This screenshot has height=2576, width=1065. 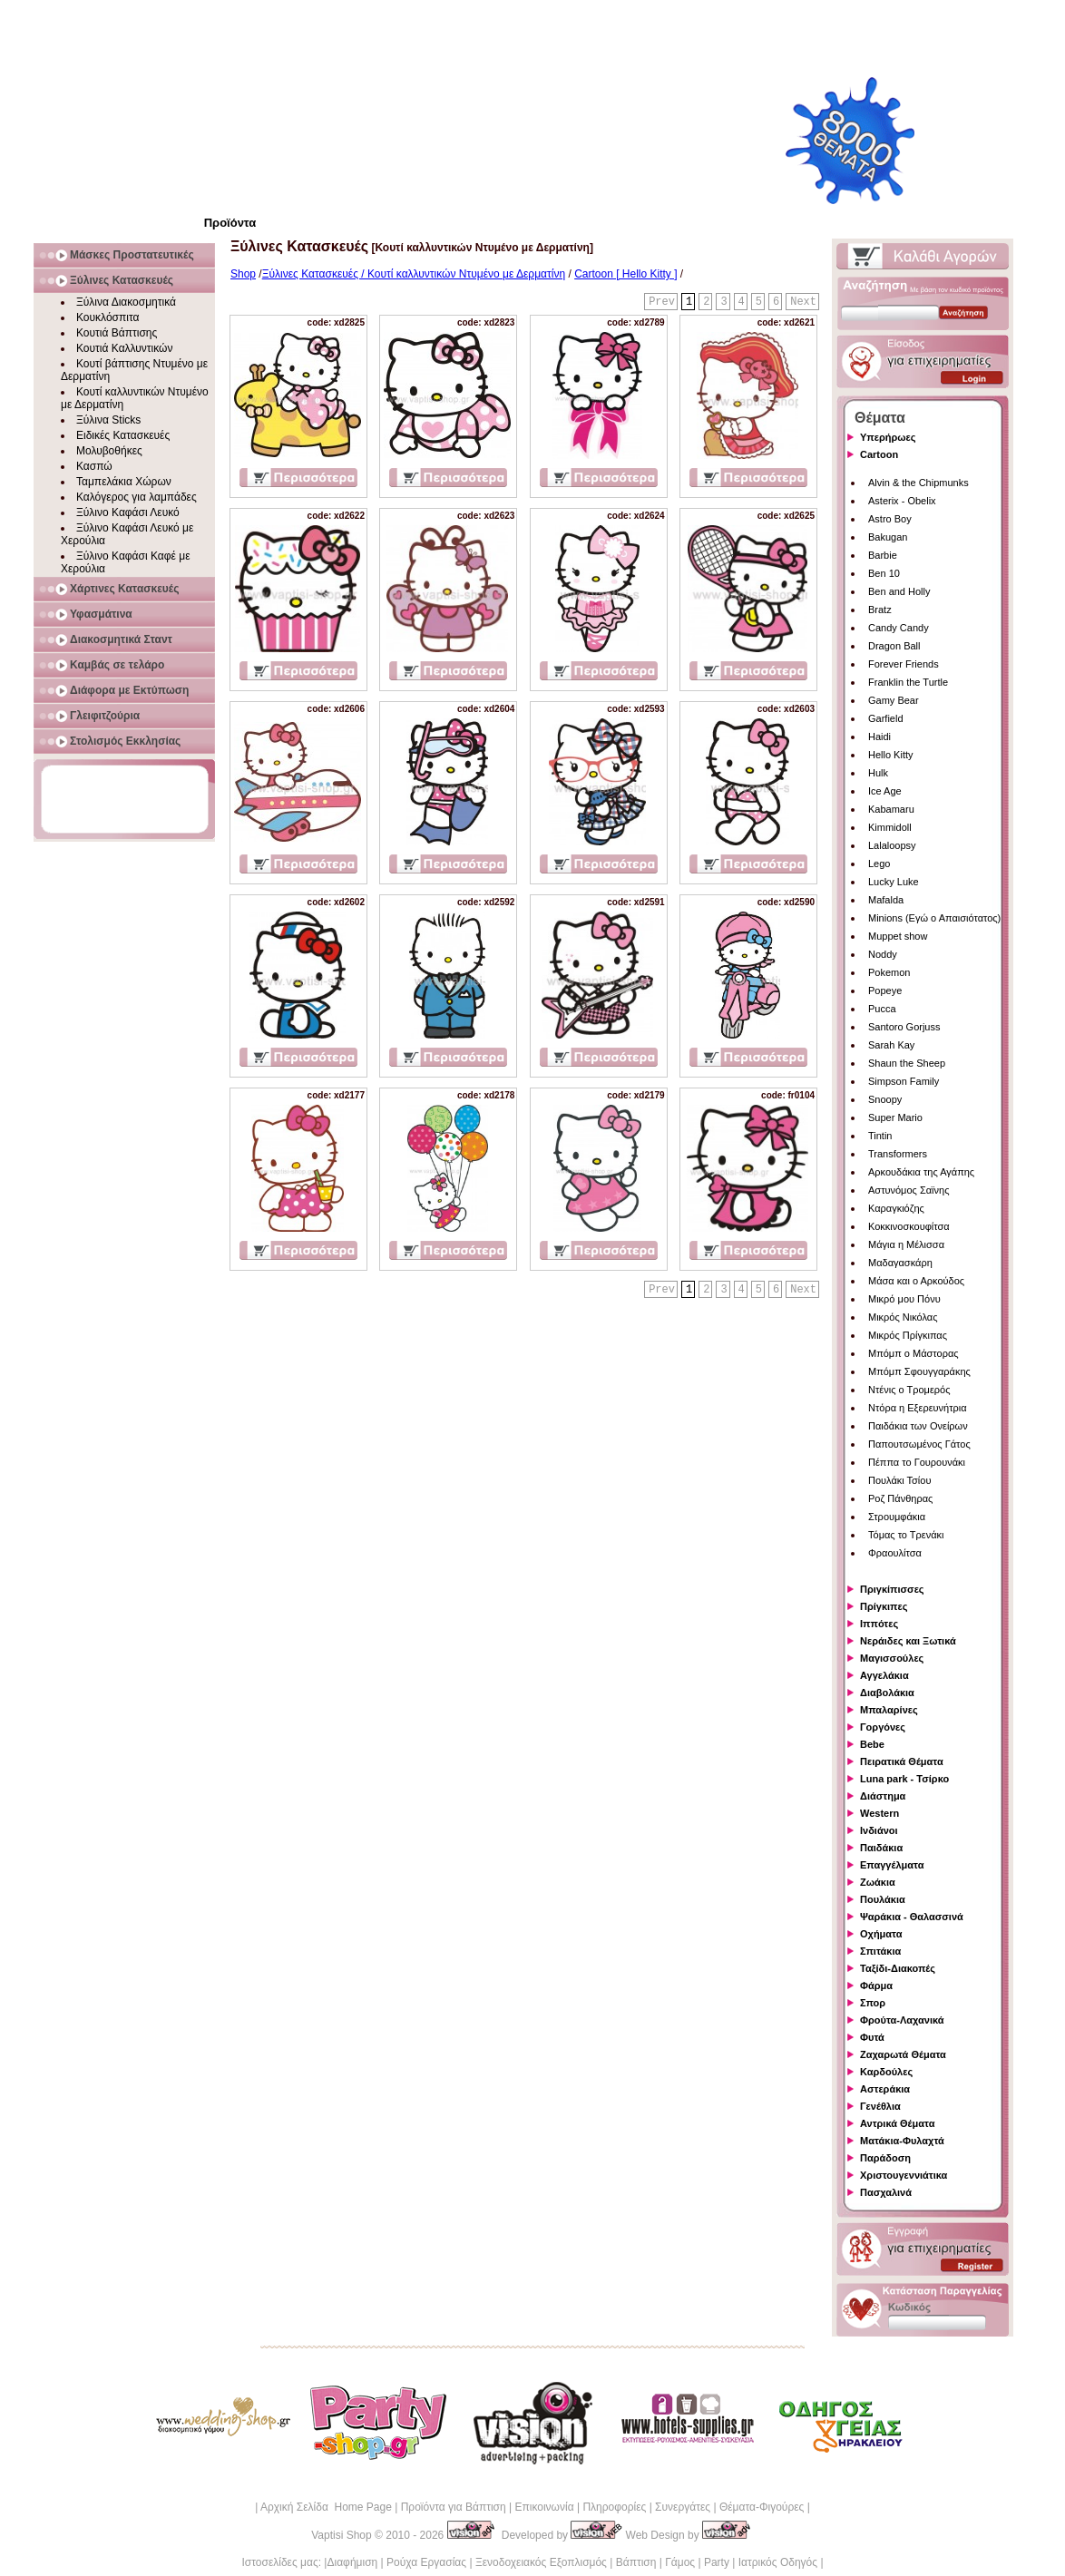 What do you see at coordinates (886, 899) in the screenshot?
I see `Mafalda` at bounding box center [886, 899].